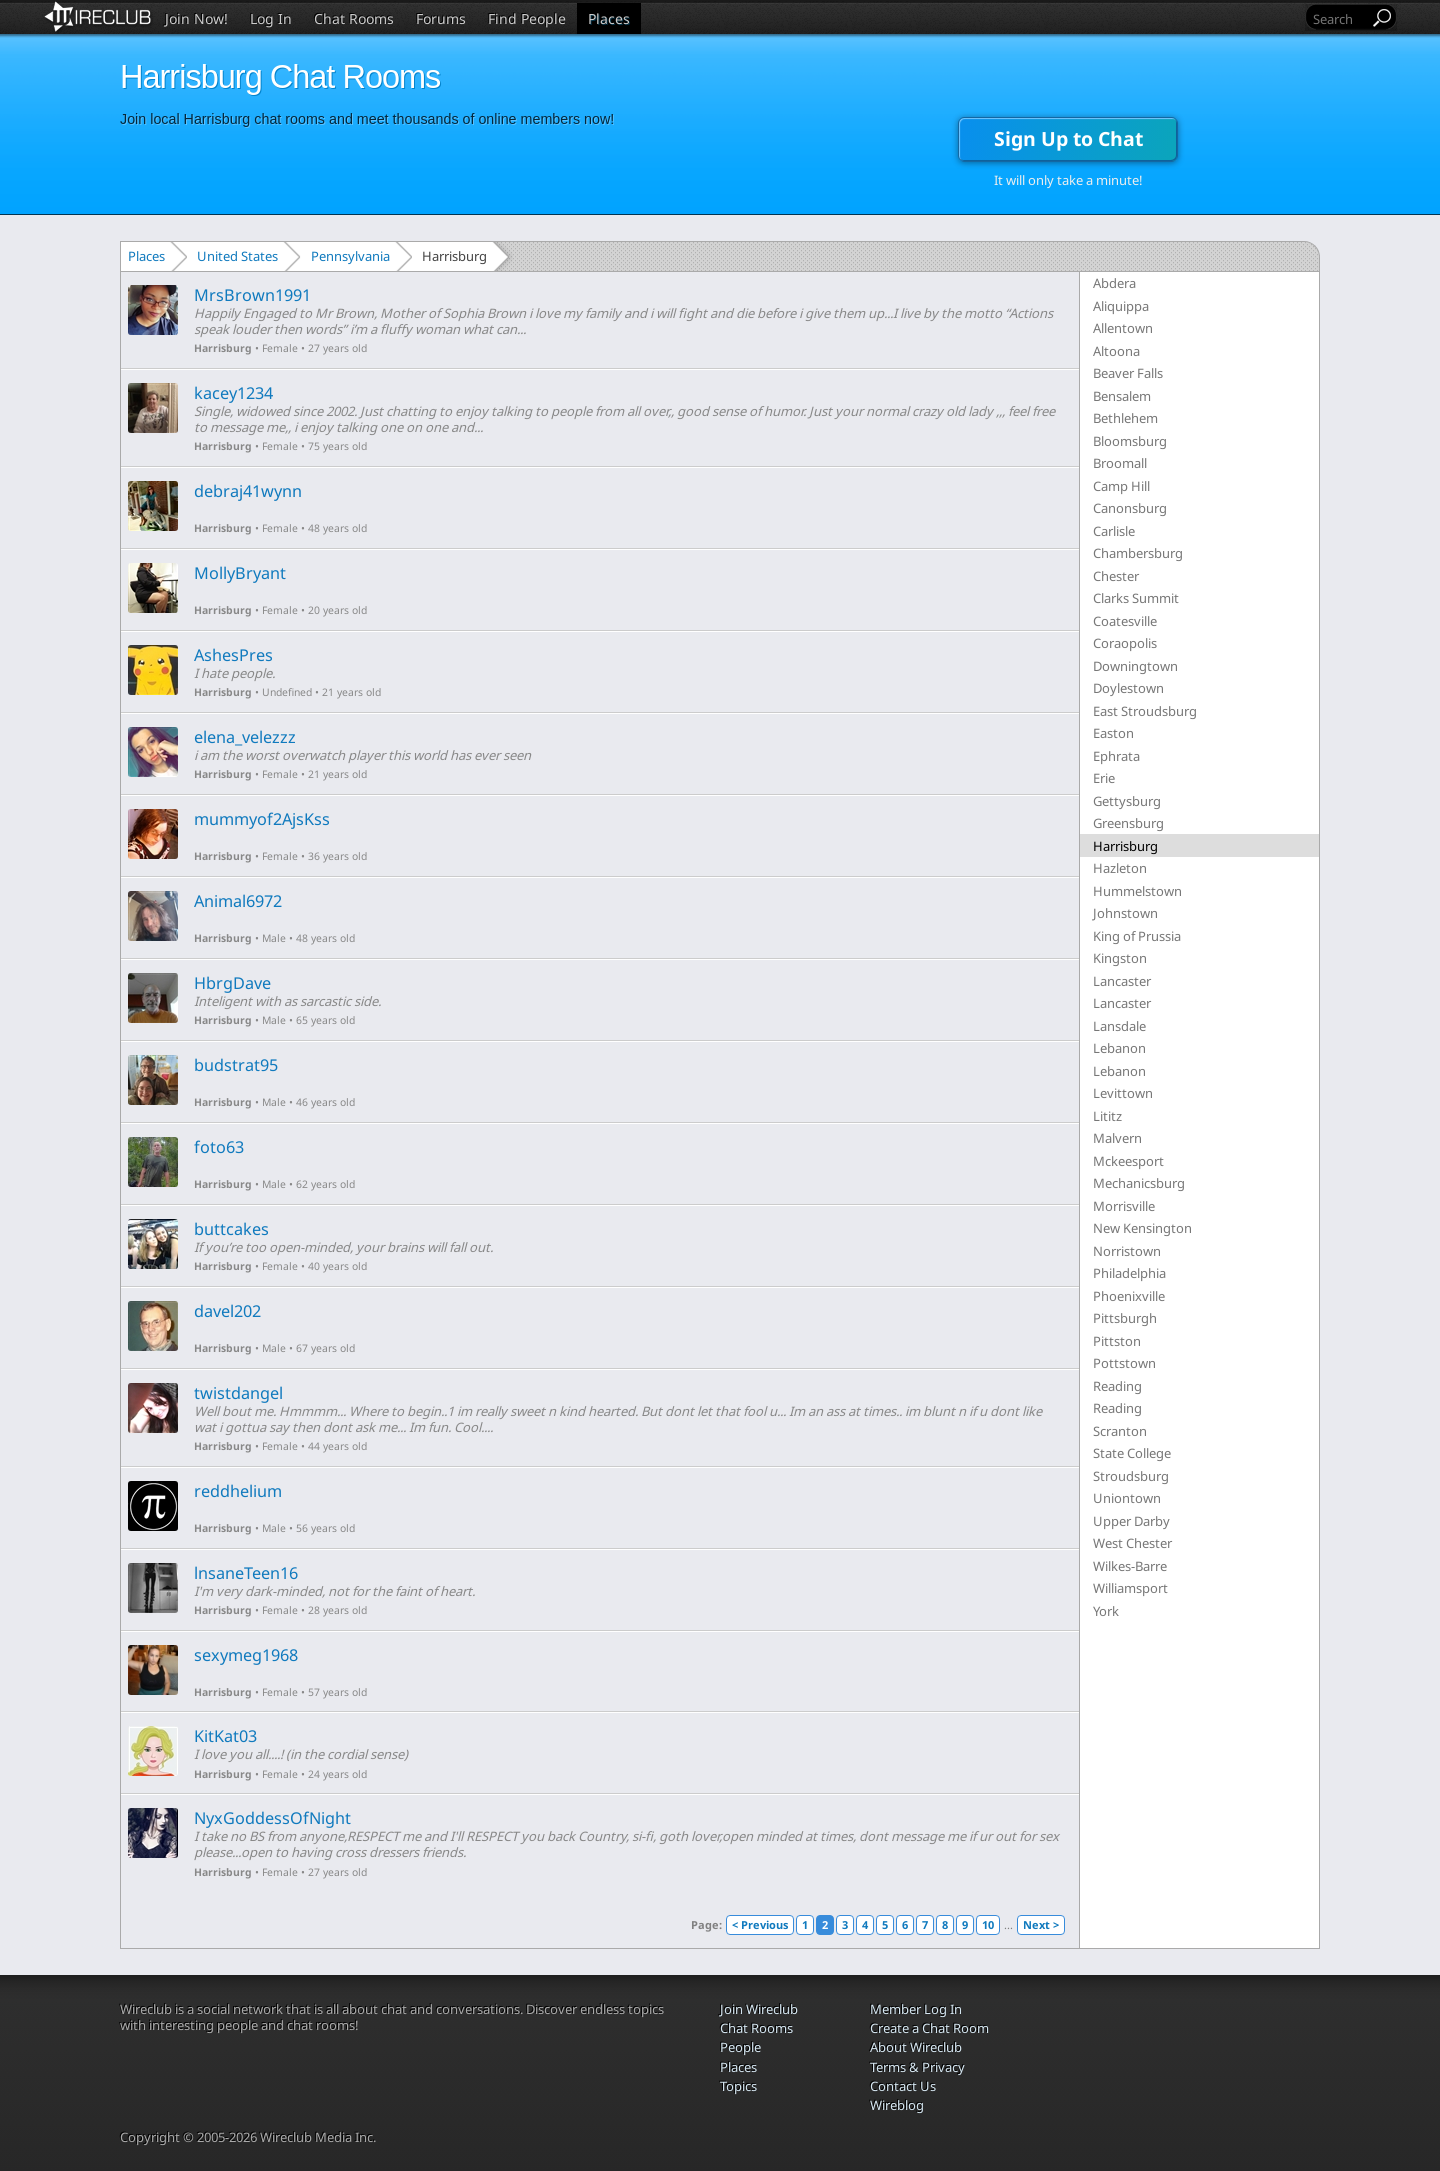  Describe the element at coordinates (1120, 463) in the screenshot. I see `Broomall` at that location.